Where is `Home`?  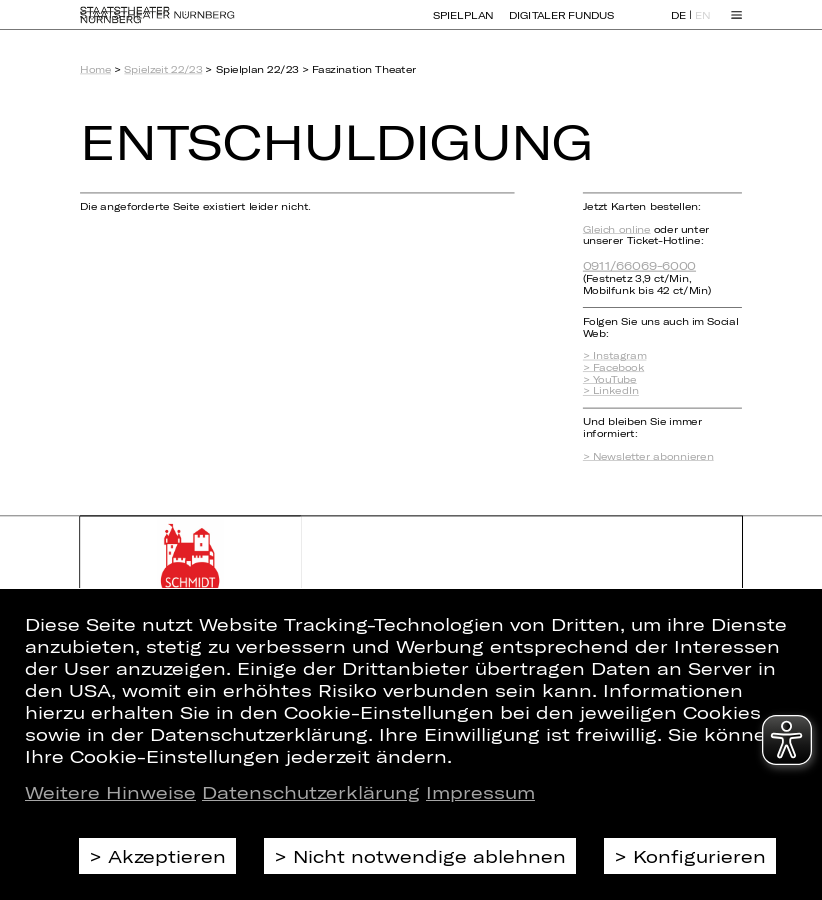 Home is located at coordinates (95, 70).